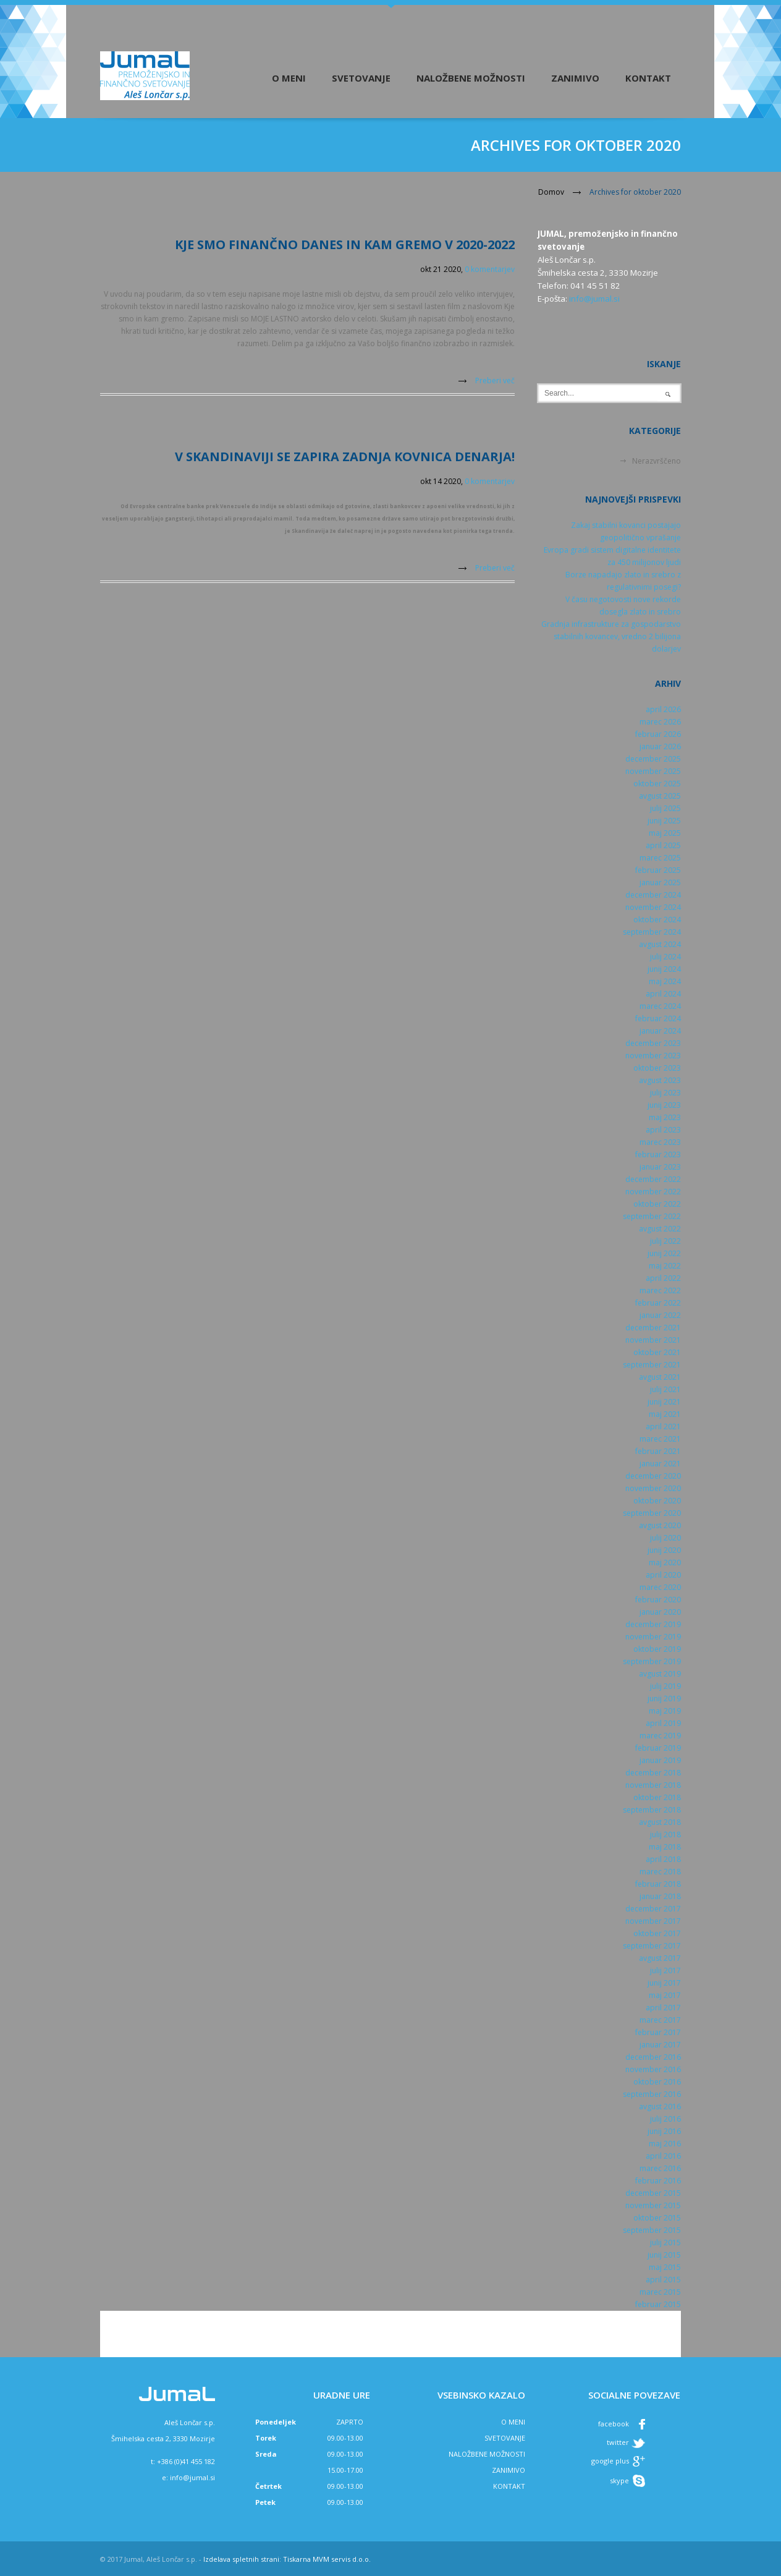 This screenshot has height=2576, width=781. I want to click on Domov, so click(551, 192).